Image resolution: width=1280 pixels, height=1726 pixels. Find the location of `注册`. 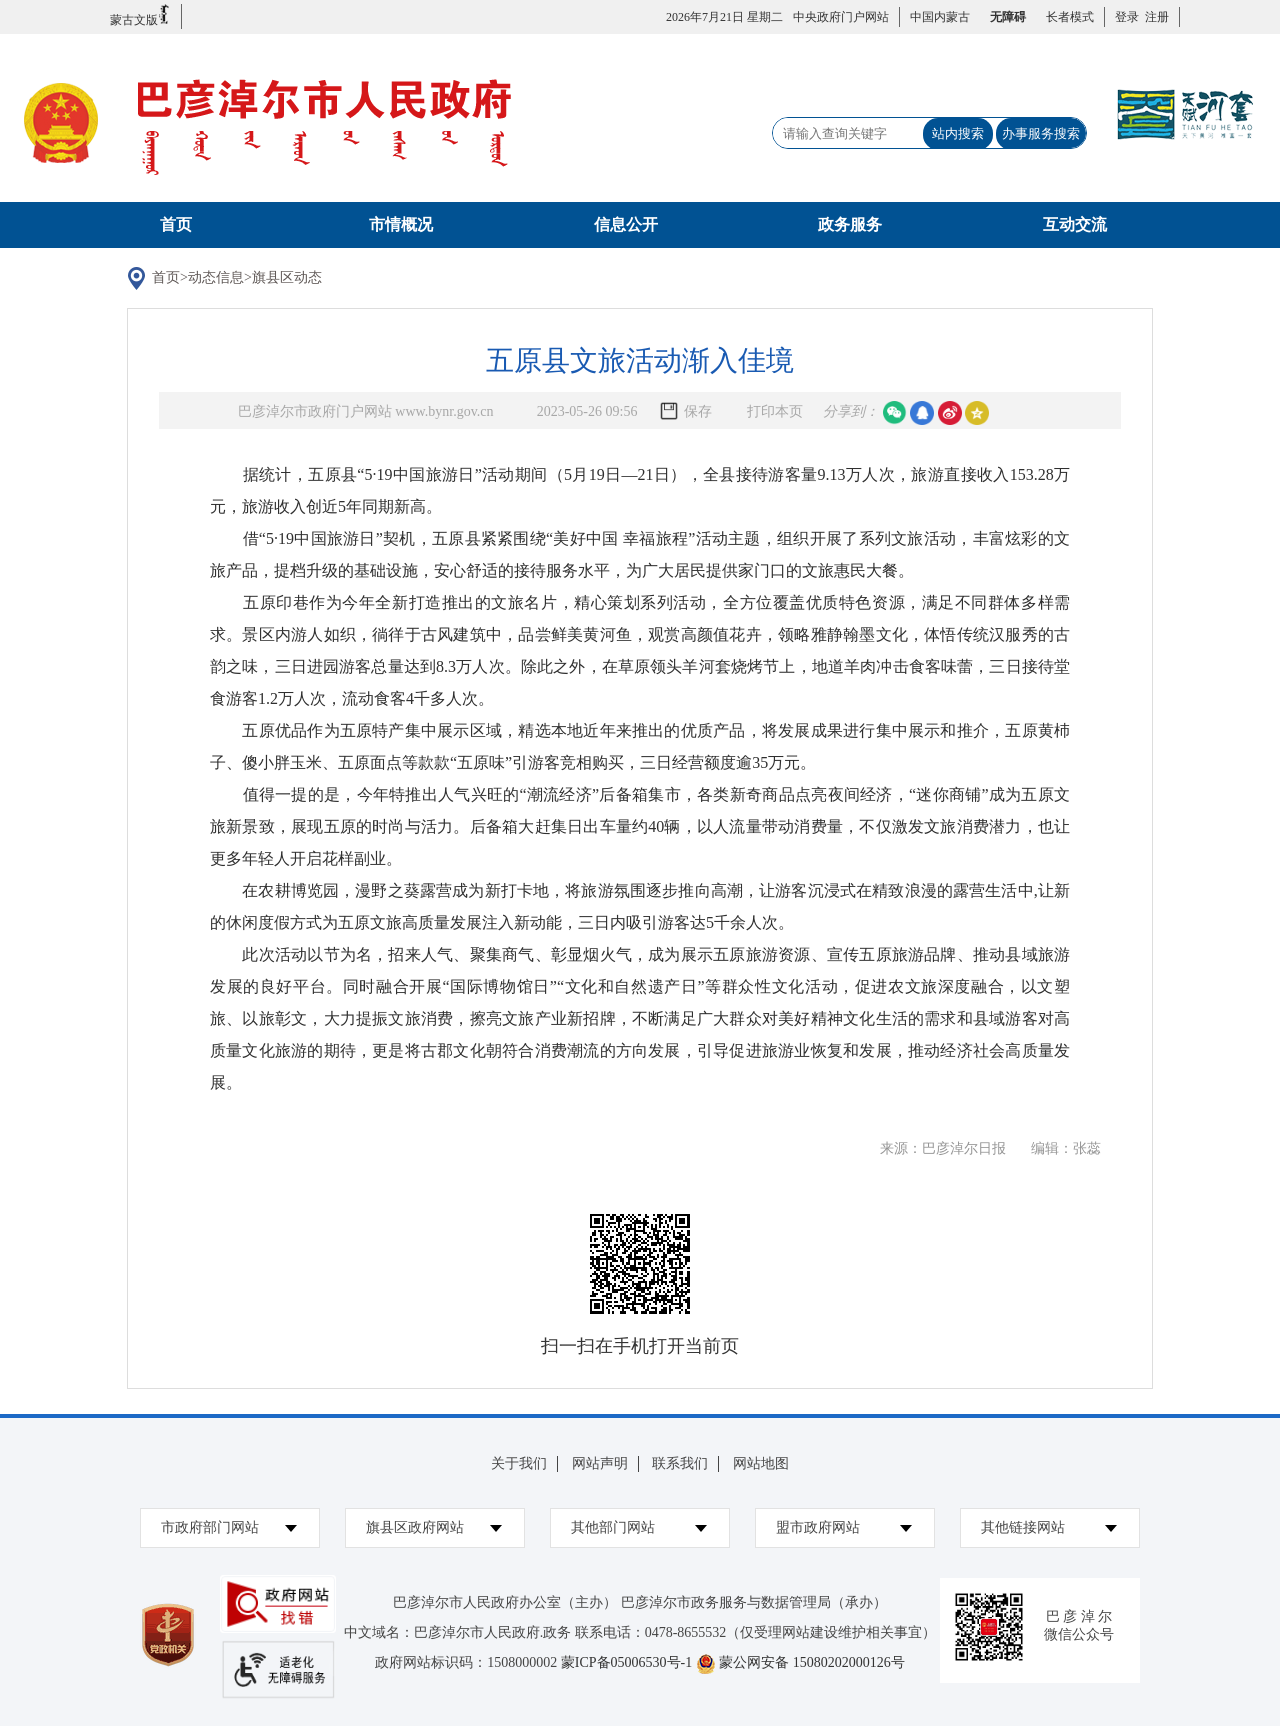

注册 is located at coordinates (1154, 17).